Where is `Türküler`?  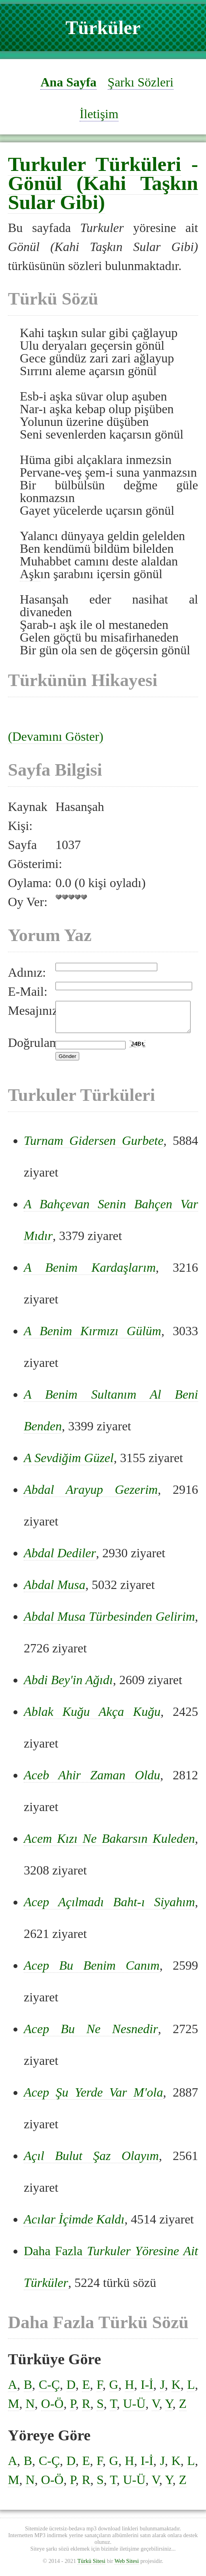 Türküler is located at coordinates (102, 27).